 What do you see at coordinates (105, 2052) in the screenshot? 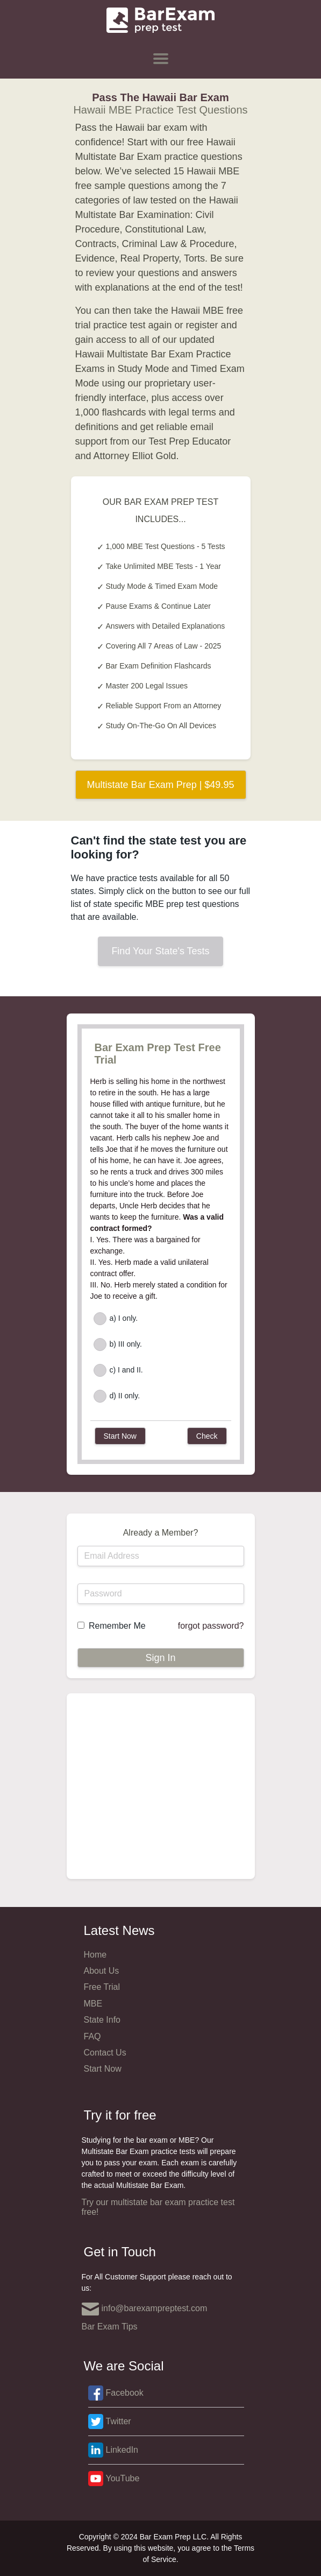
I see `Contact Us` at bounding box center [105, 2052].